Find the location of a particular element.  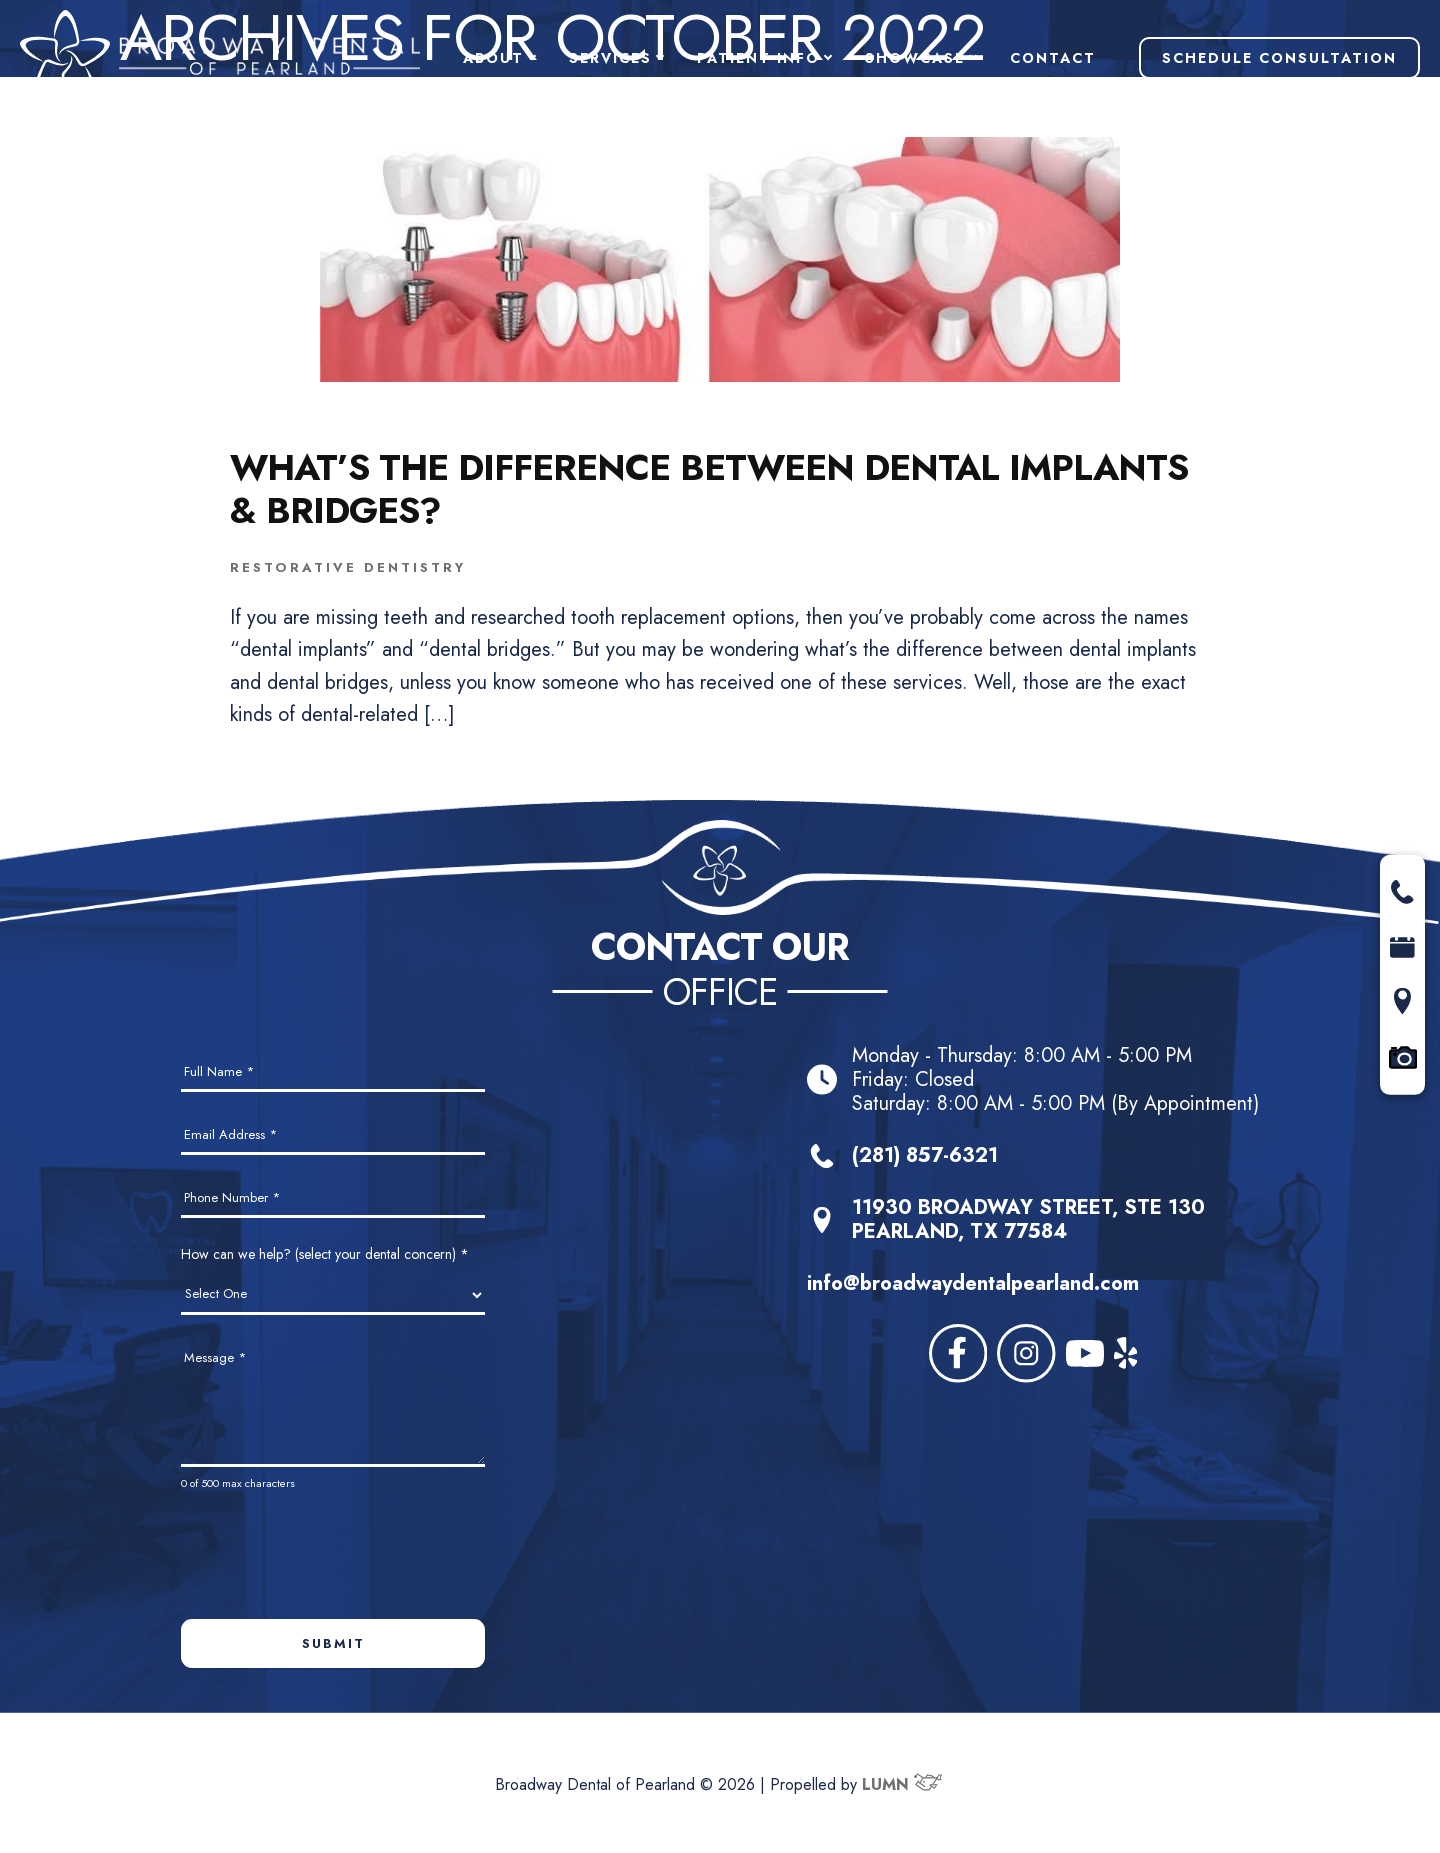

[yelp] is located at coordinates (1126, 1353).